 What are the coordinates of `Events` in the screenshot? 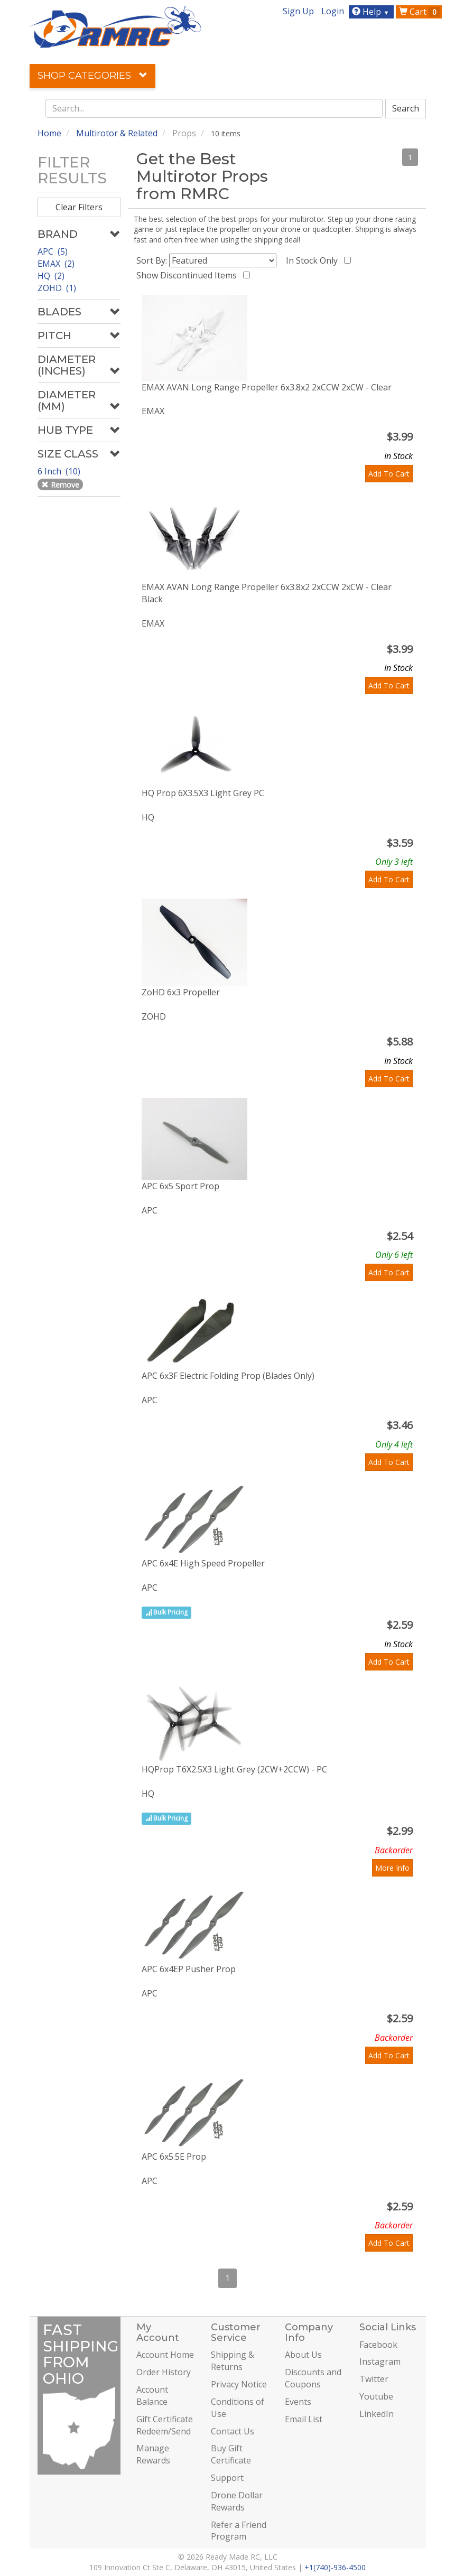 It's located at (298, 2401).